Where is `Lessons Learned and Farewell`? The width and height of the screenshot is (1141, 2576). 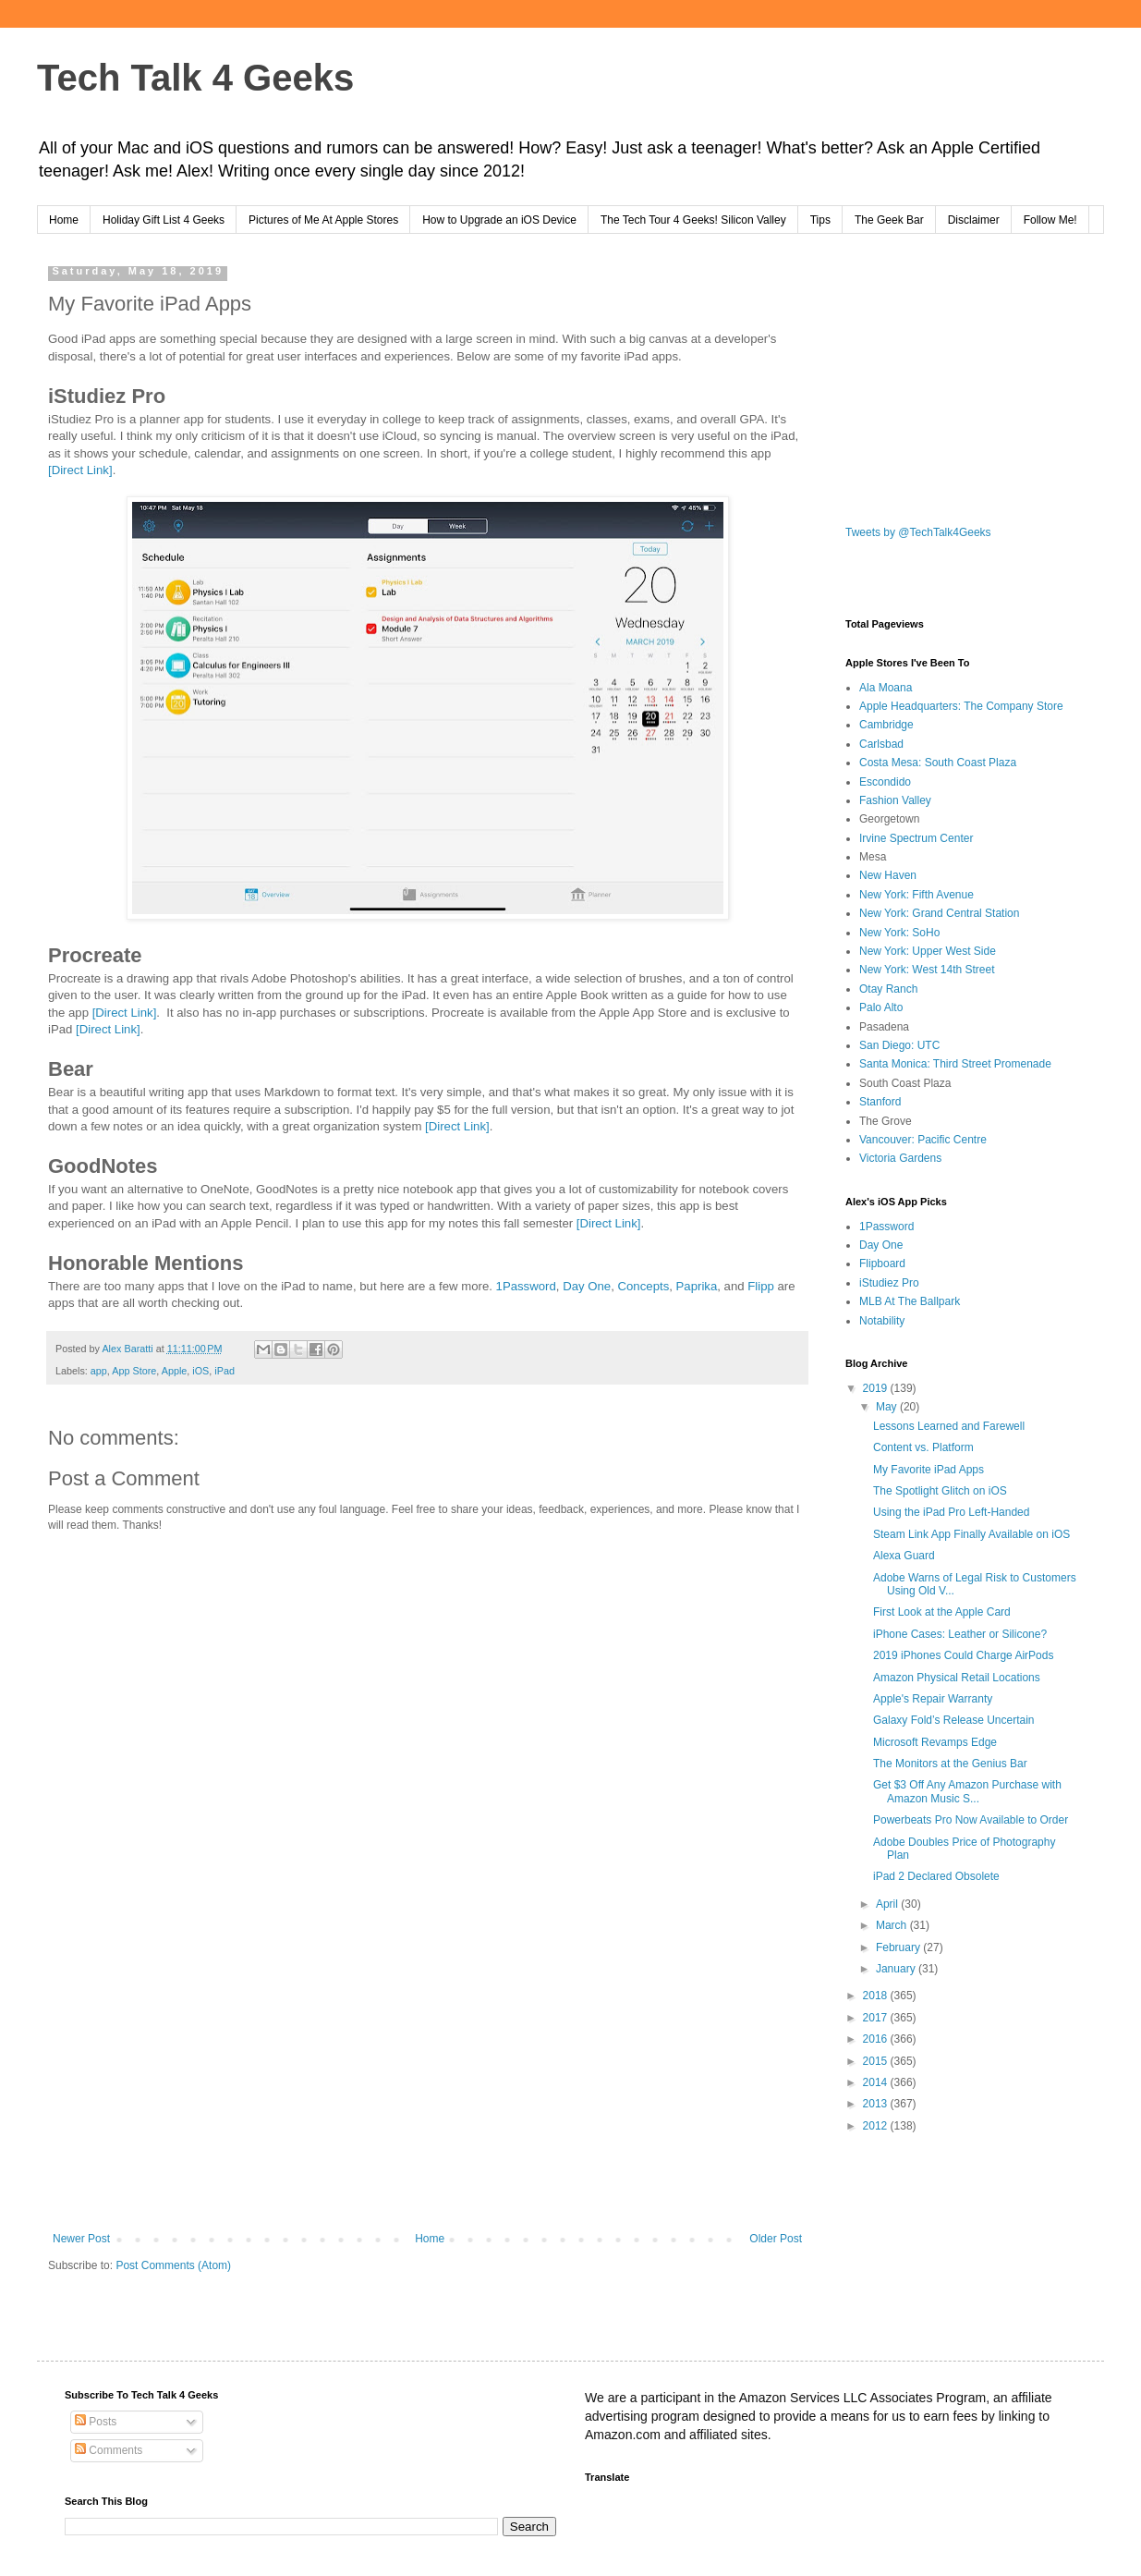 Lessons Learned and Farewell is located at coordinates (949, 1426).